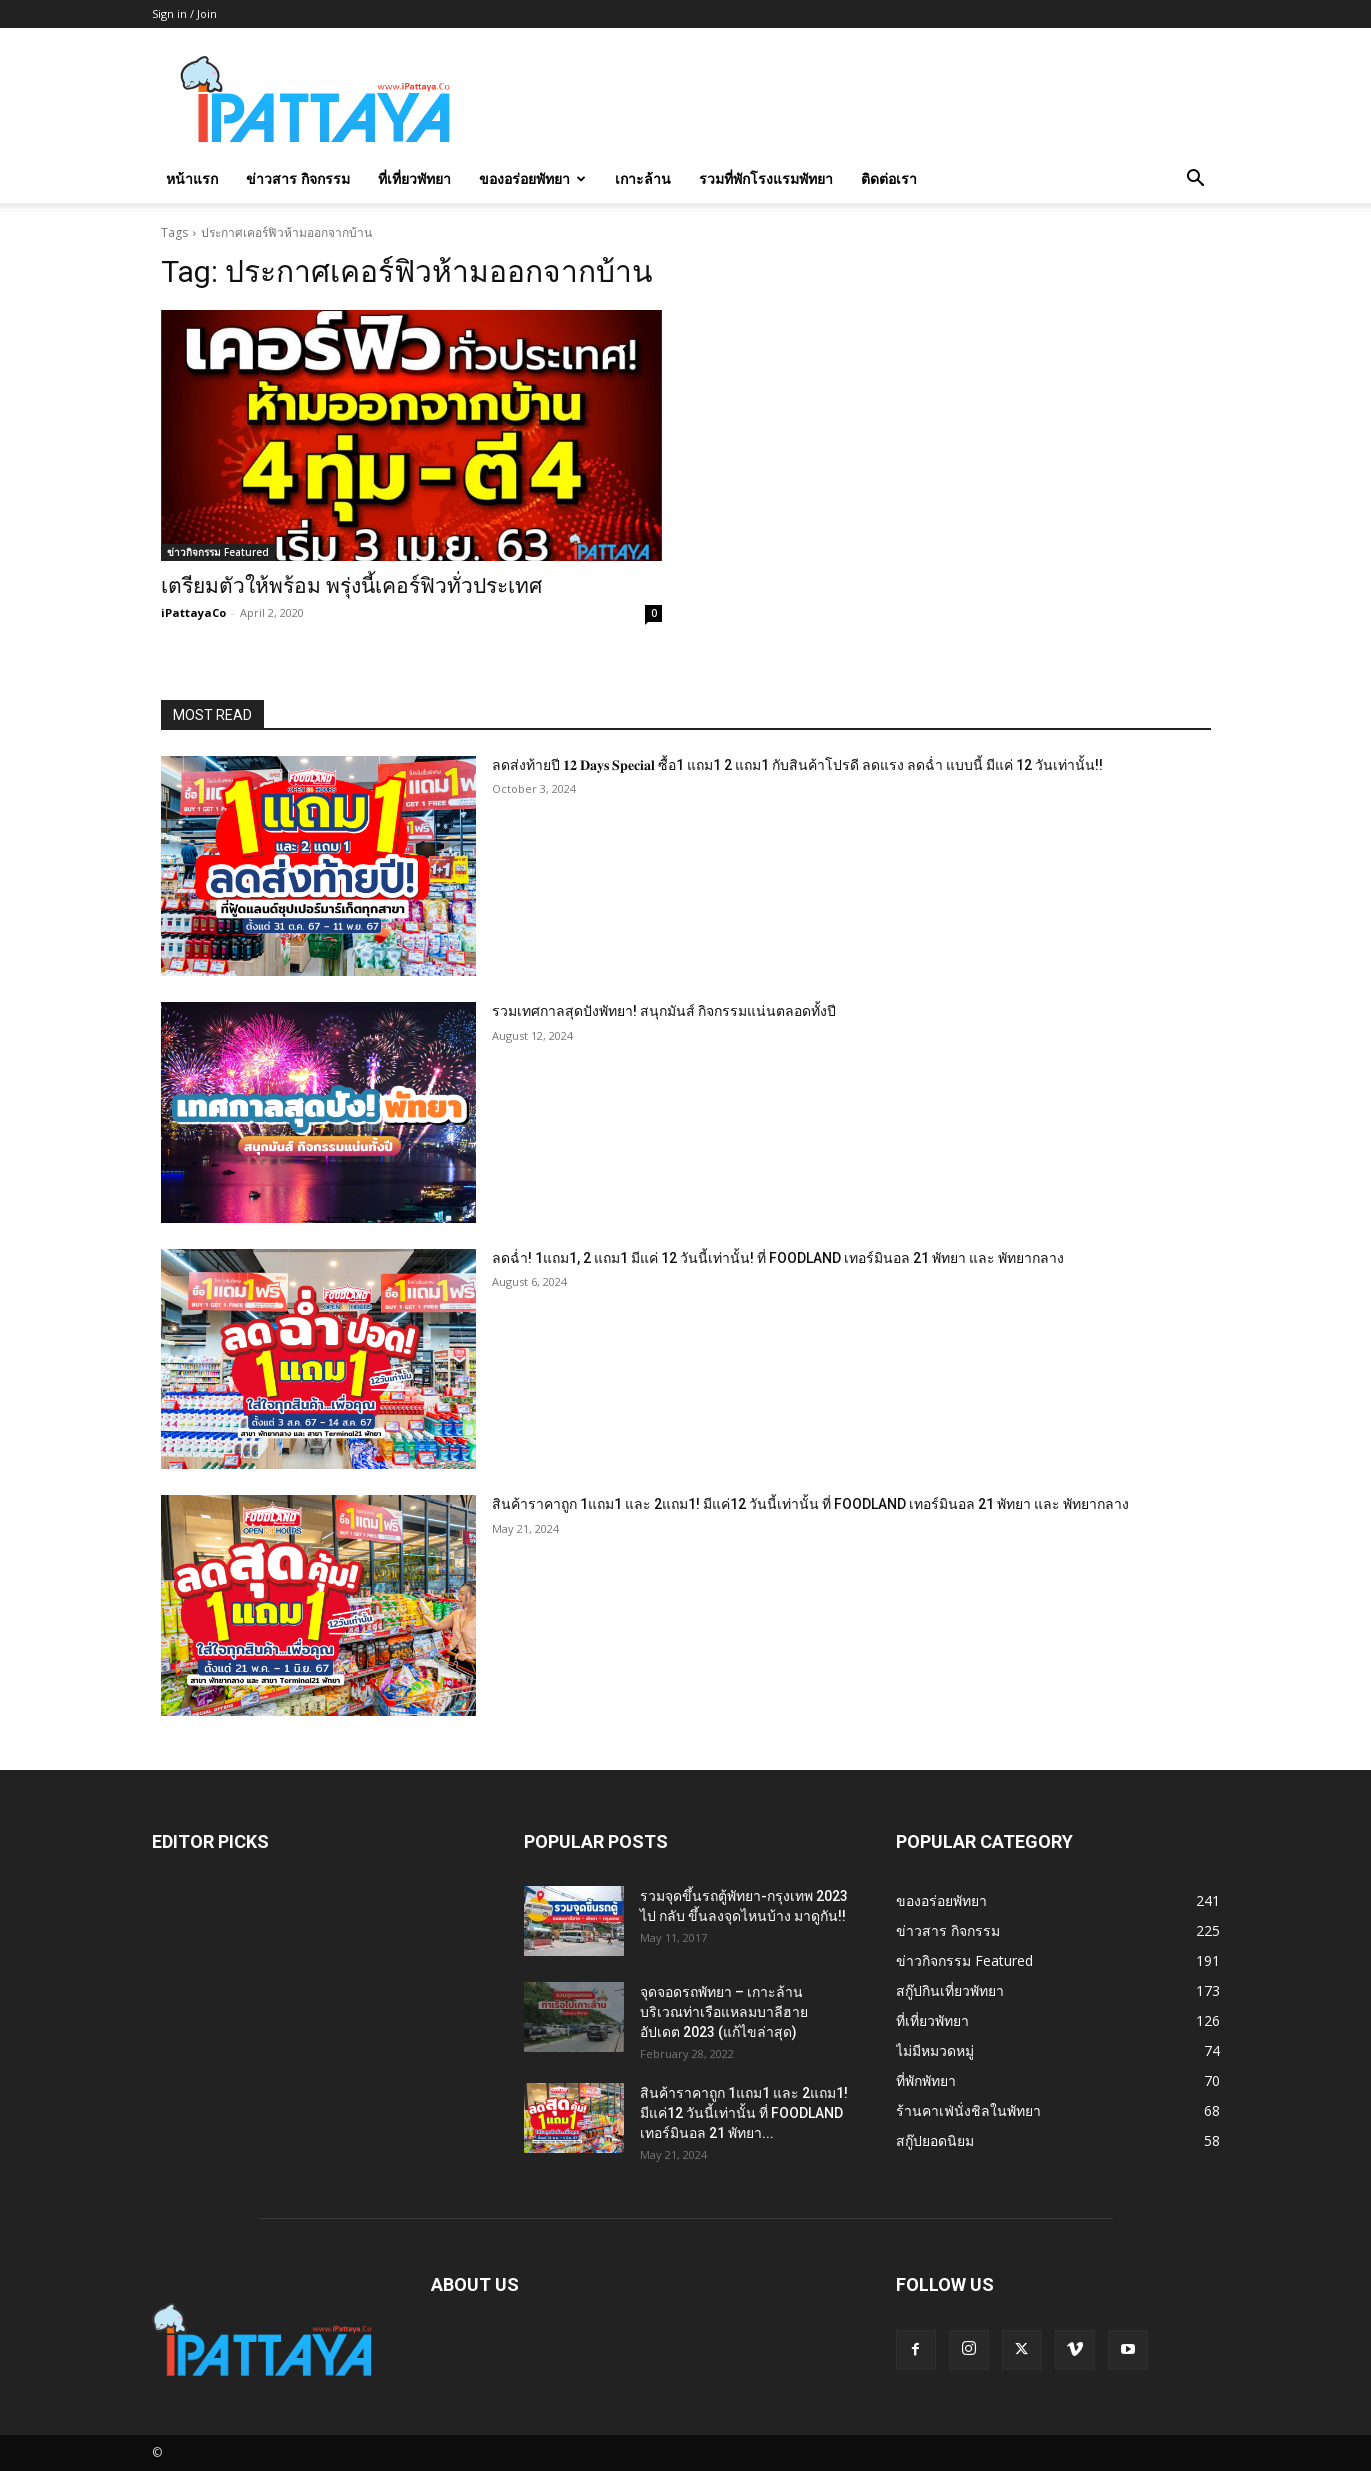 This screenshot has height=2471, width=1371. What do you see at coordinates (724, 2012) in the screenshot?
I see `จุดจอดรถพัทยา – เกาะล้าน บริเวณท่าเรือแหลมบาลีฮาย อัปเดต 2023 (แก้ไขล่าสุด)` at bounding box center [724, 2012].